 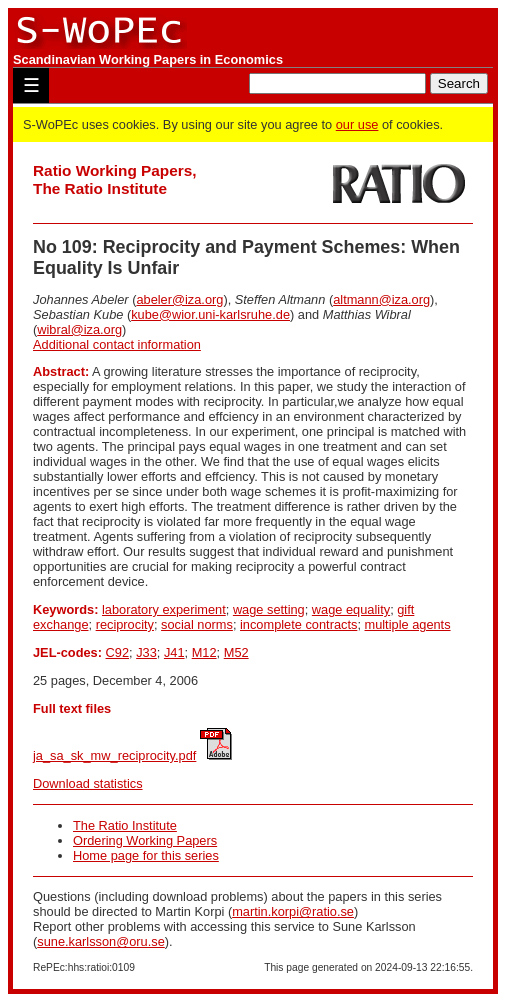 I want to click on laboratory experiment, so click(x=164, y=609).